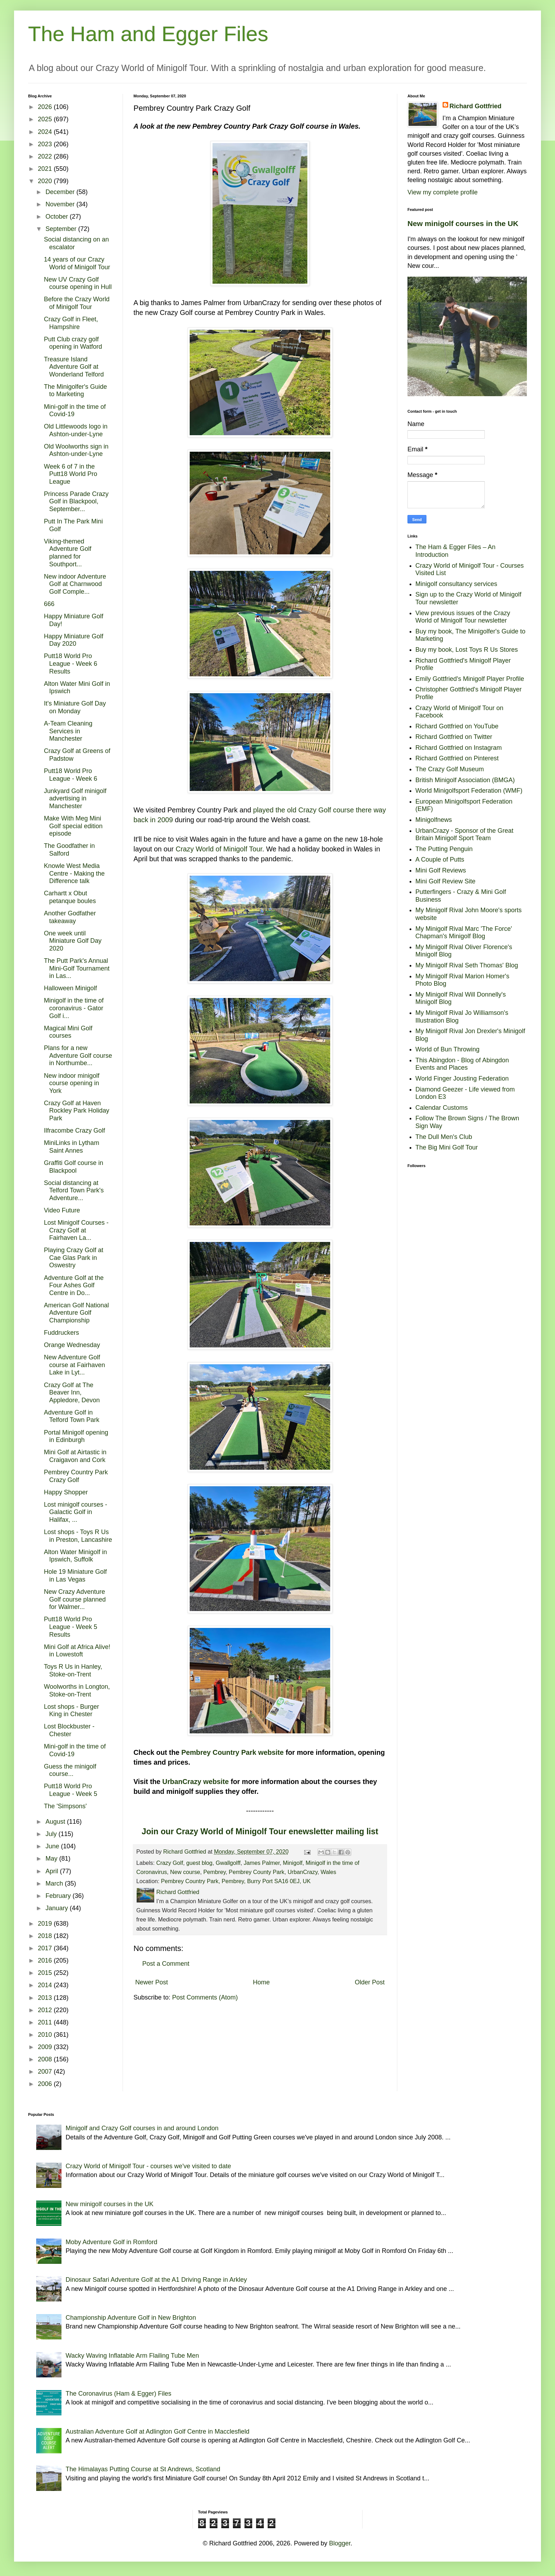 Image resolution: width=555 pixels, height=2576 pixels. What do you see at coordinates (70, 474) in the screenshot?
I see `Week 6 of 7 in the Putt18 World Pro League` at bounding box center [70, 474].